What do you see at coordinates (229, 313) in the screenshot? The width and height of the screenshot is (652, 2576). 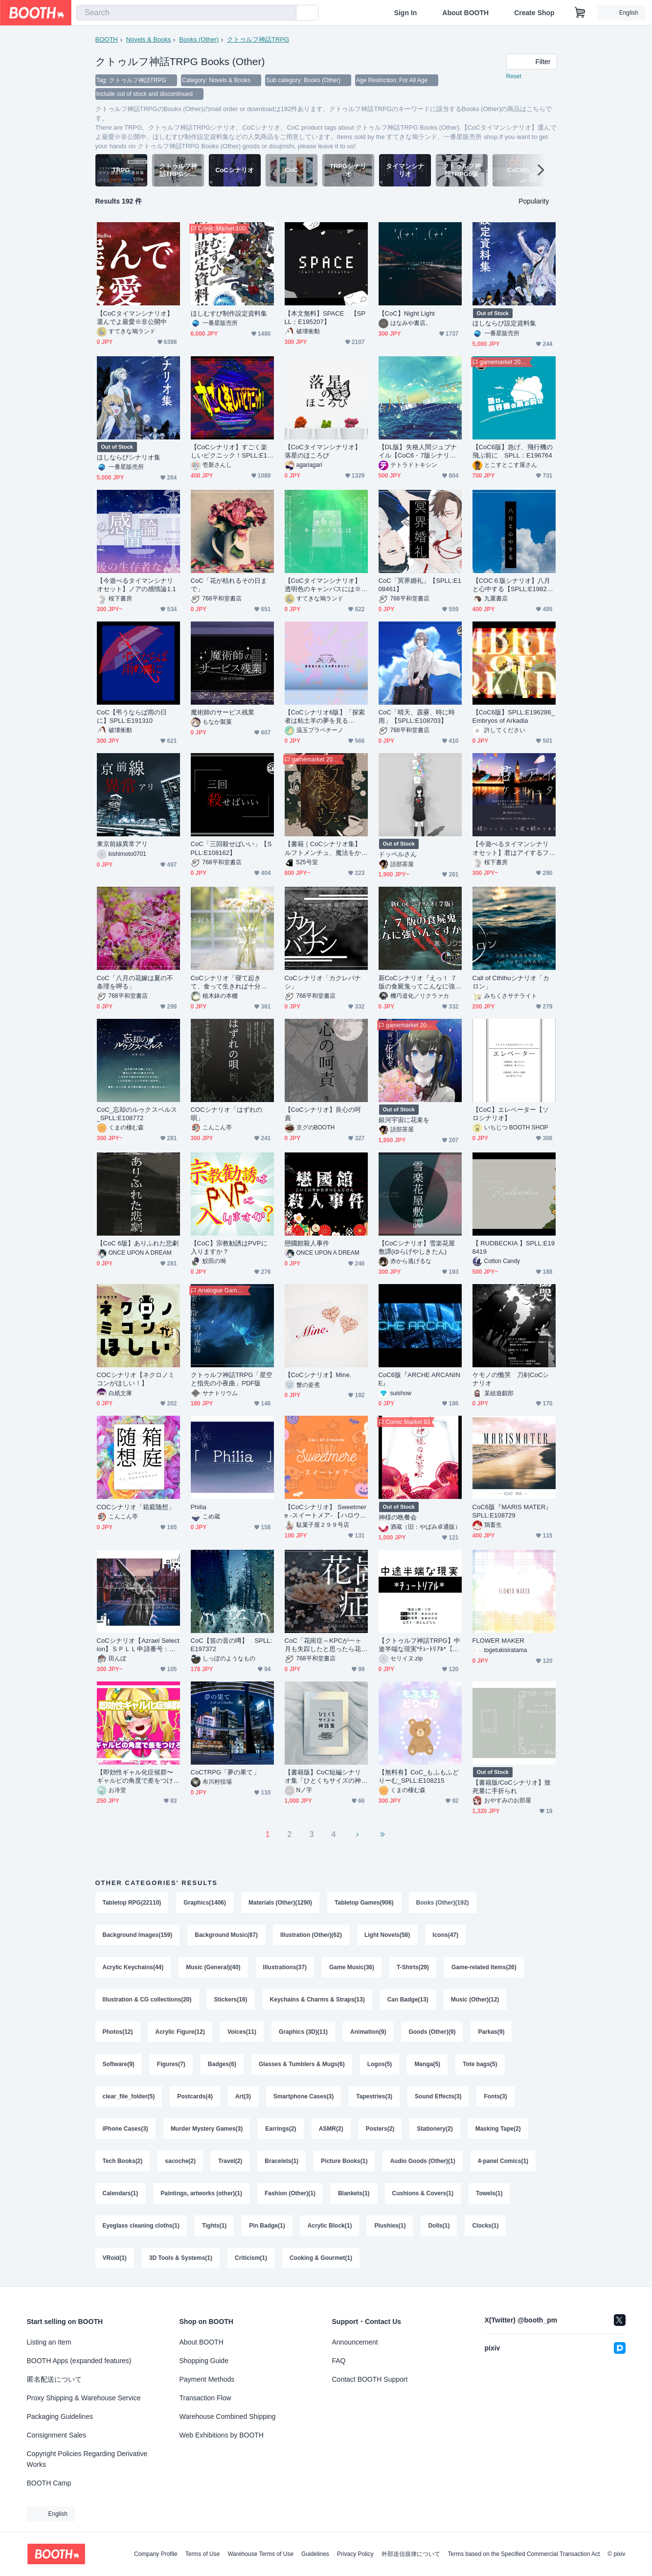 I see `ほしむすび制作設定資料集` at bounding box center [229, 313].